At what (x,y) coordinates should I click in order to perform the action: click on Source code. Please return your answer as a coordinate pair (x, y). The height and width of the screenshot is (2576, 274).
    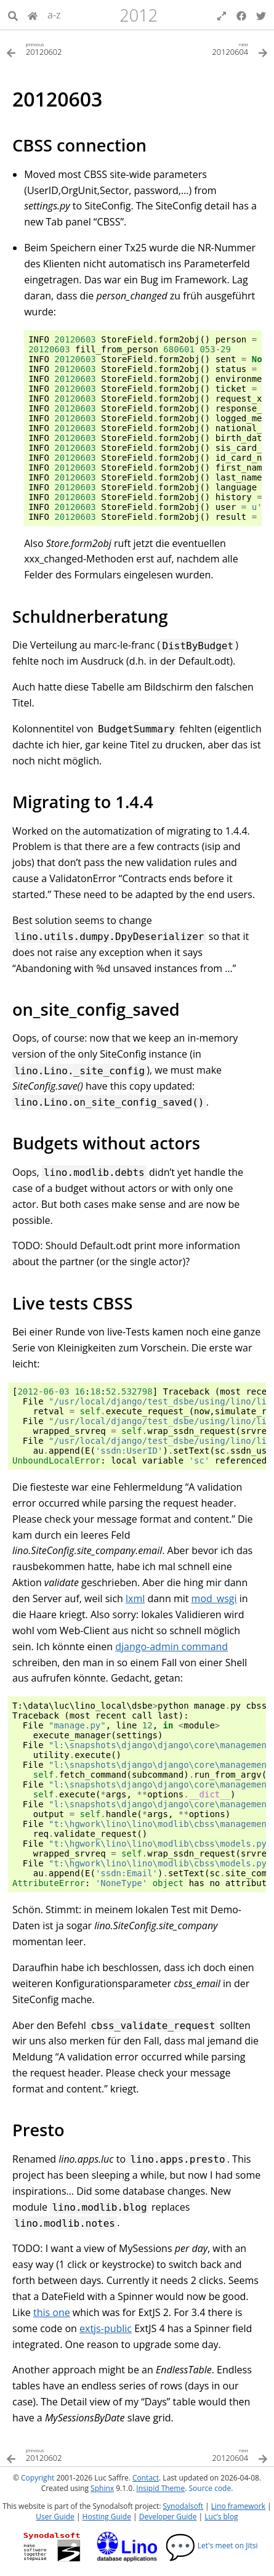
    Looking at the image, I should click on (209, 2488).